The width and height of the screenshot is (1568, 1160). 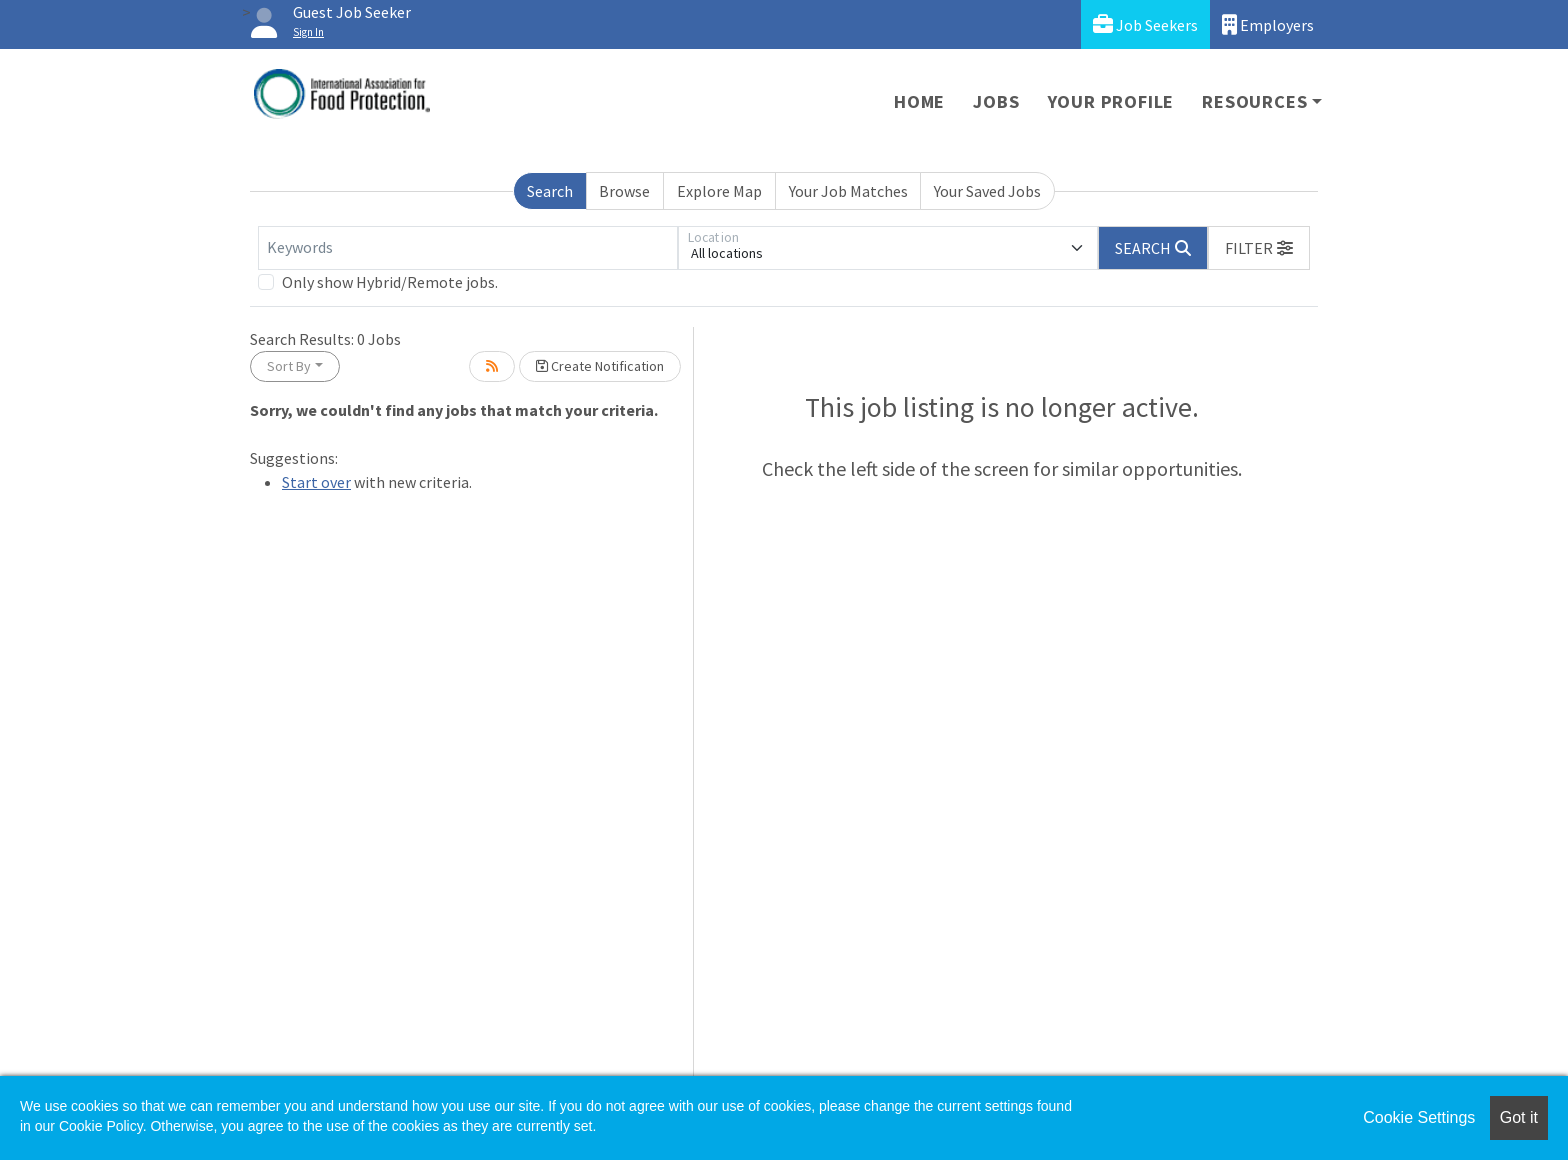 I want to click on Only show Hybrid/Remote jobs., so click(x=390, y=282).